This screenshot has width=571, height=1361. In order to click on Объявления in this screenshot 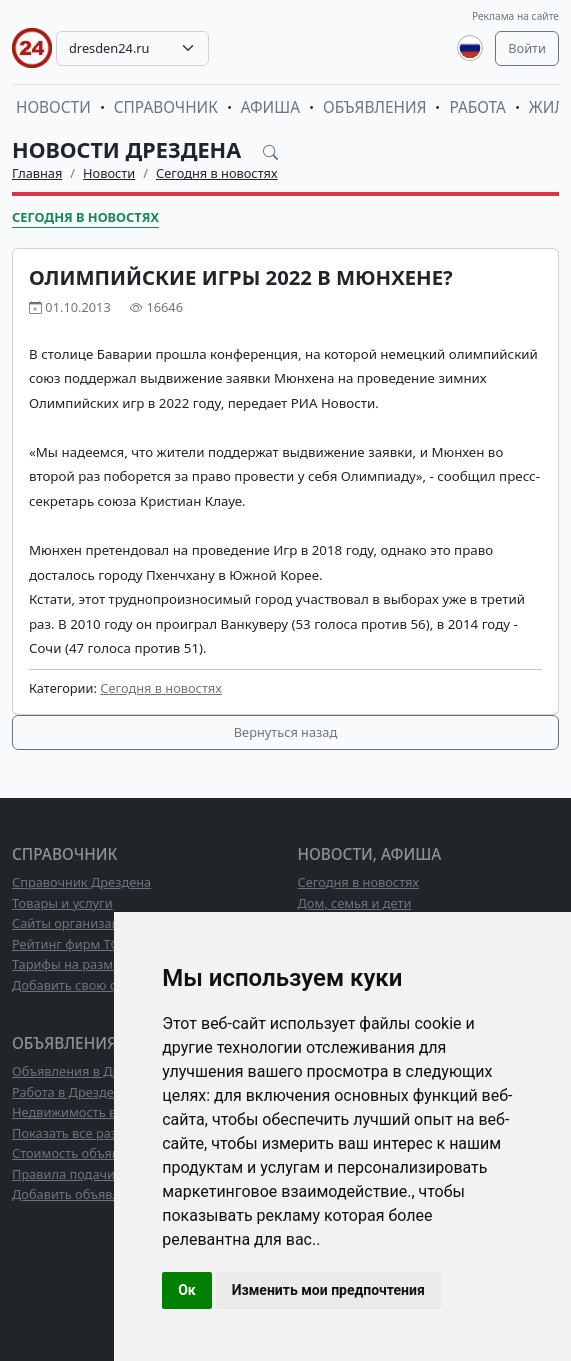, I will do `click(375, 107)`.